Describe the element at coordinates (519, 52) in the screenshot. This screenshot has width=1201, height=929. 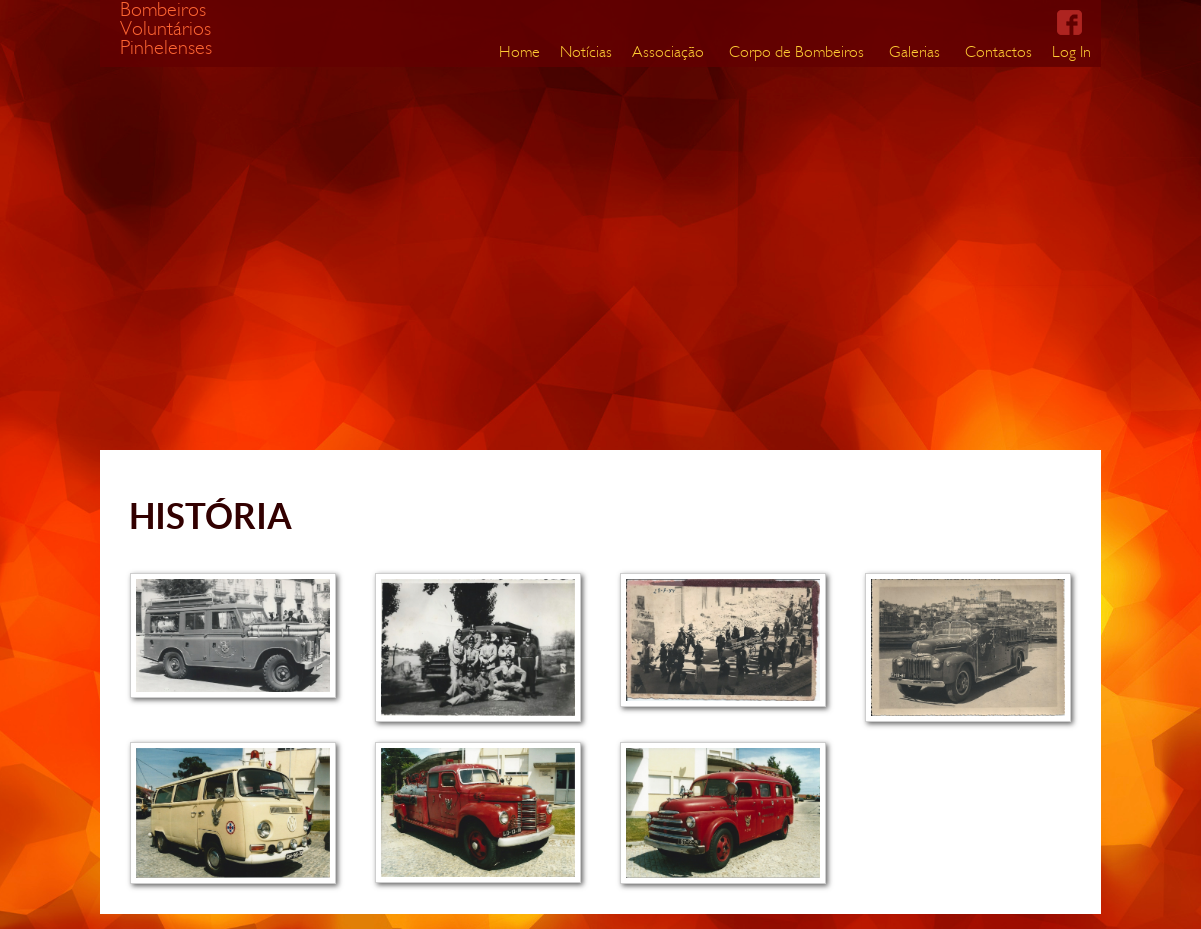
I see `[menuitem]` at that location.